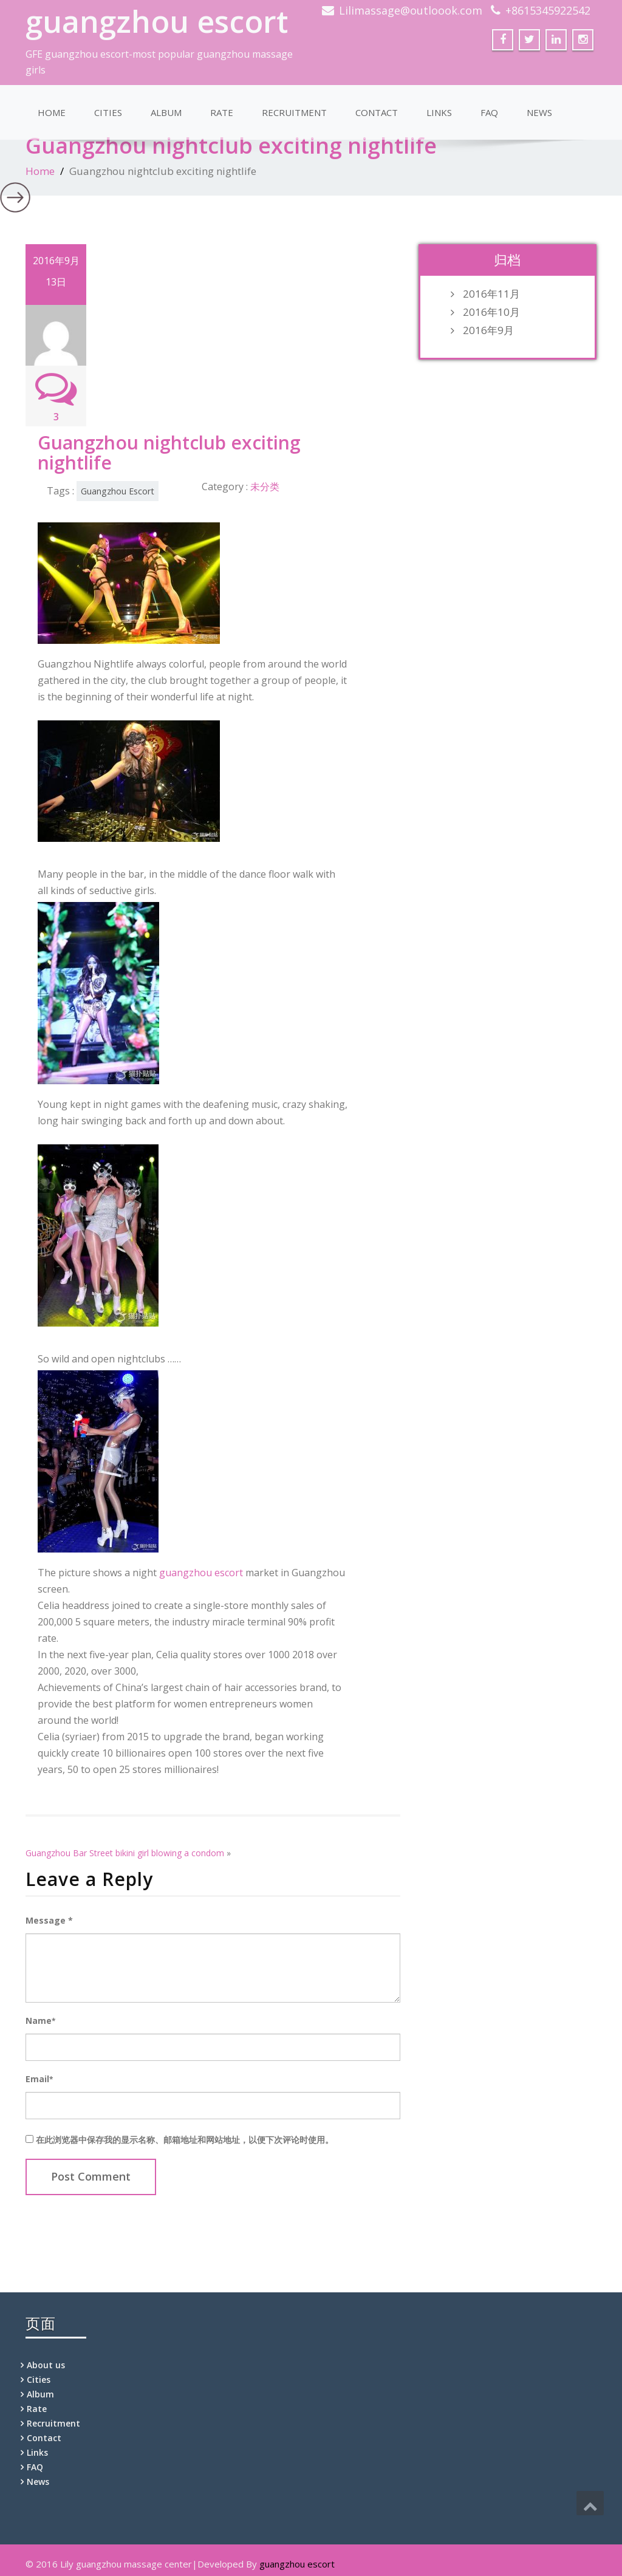 The height and width of the screenshot is (2576, 622). I want to click on Home, so click(52, 112).